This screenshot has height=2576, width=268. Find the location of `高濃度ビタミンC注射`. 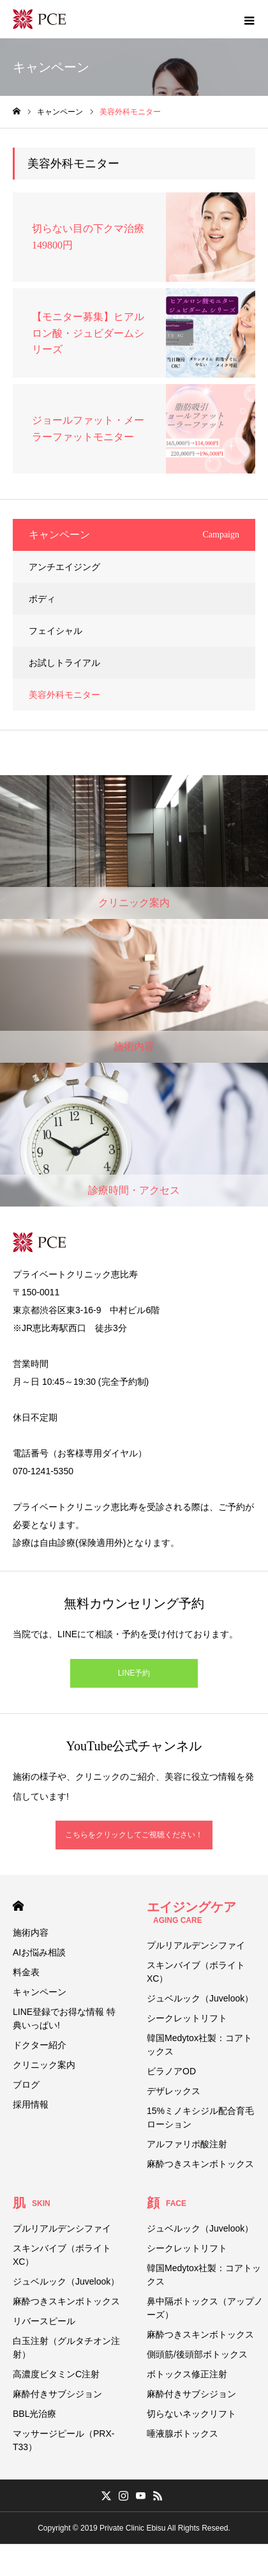

高濃度ビタミンC注射 is located at coordinates (56, 2374).